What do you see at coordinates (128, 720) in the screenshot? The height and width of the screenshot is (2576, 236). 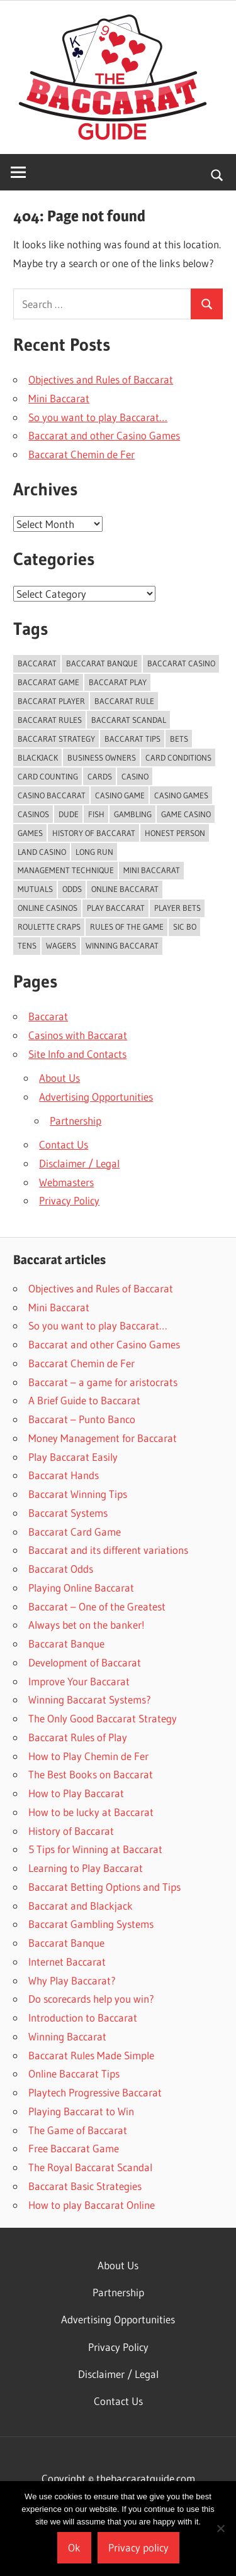 I see `Baccarat Scandal [Baccarat Scandal (1 item)]` at bounding box center [128, 720].